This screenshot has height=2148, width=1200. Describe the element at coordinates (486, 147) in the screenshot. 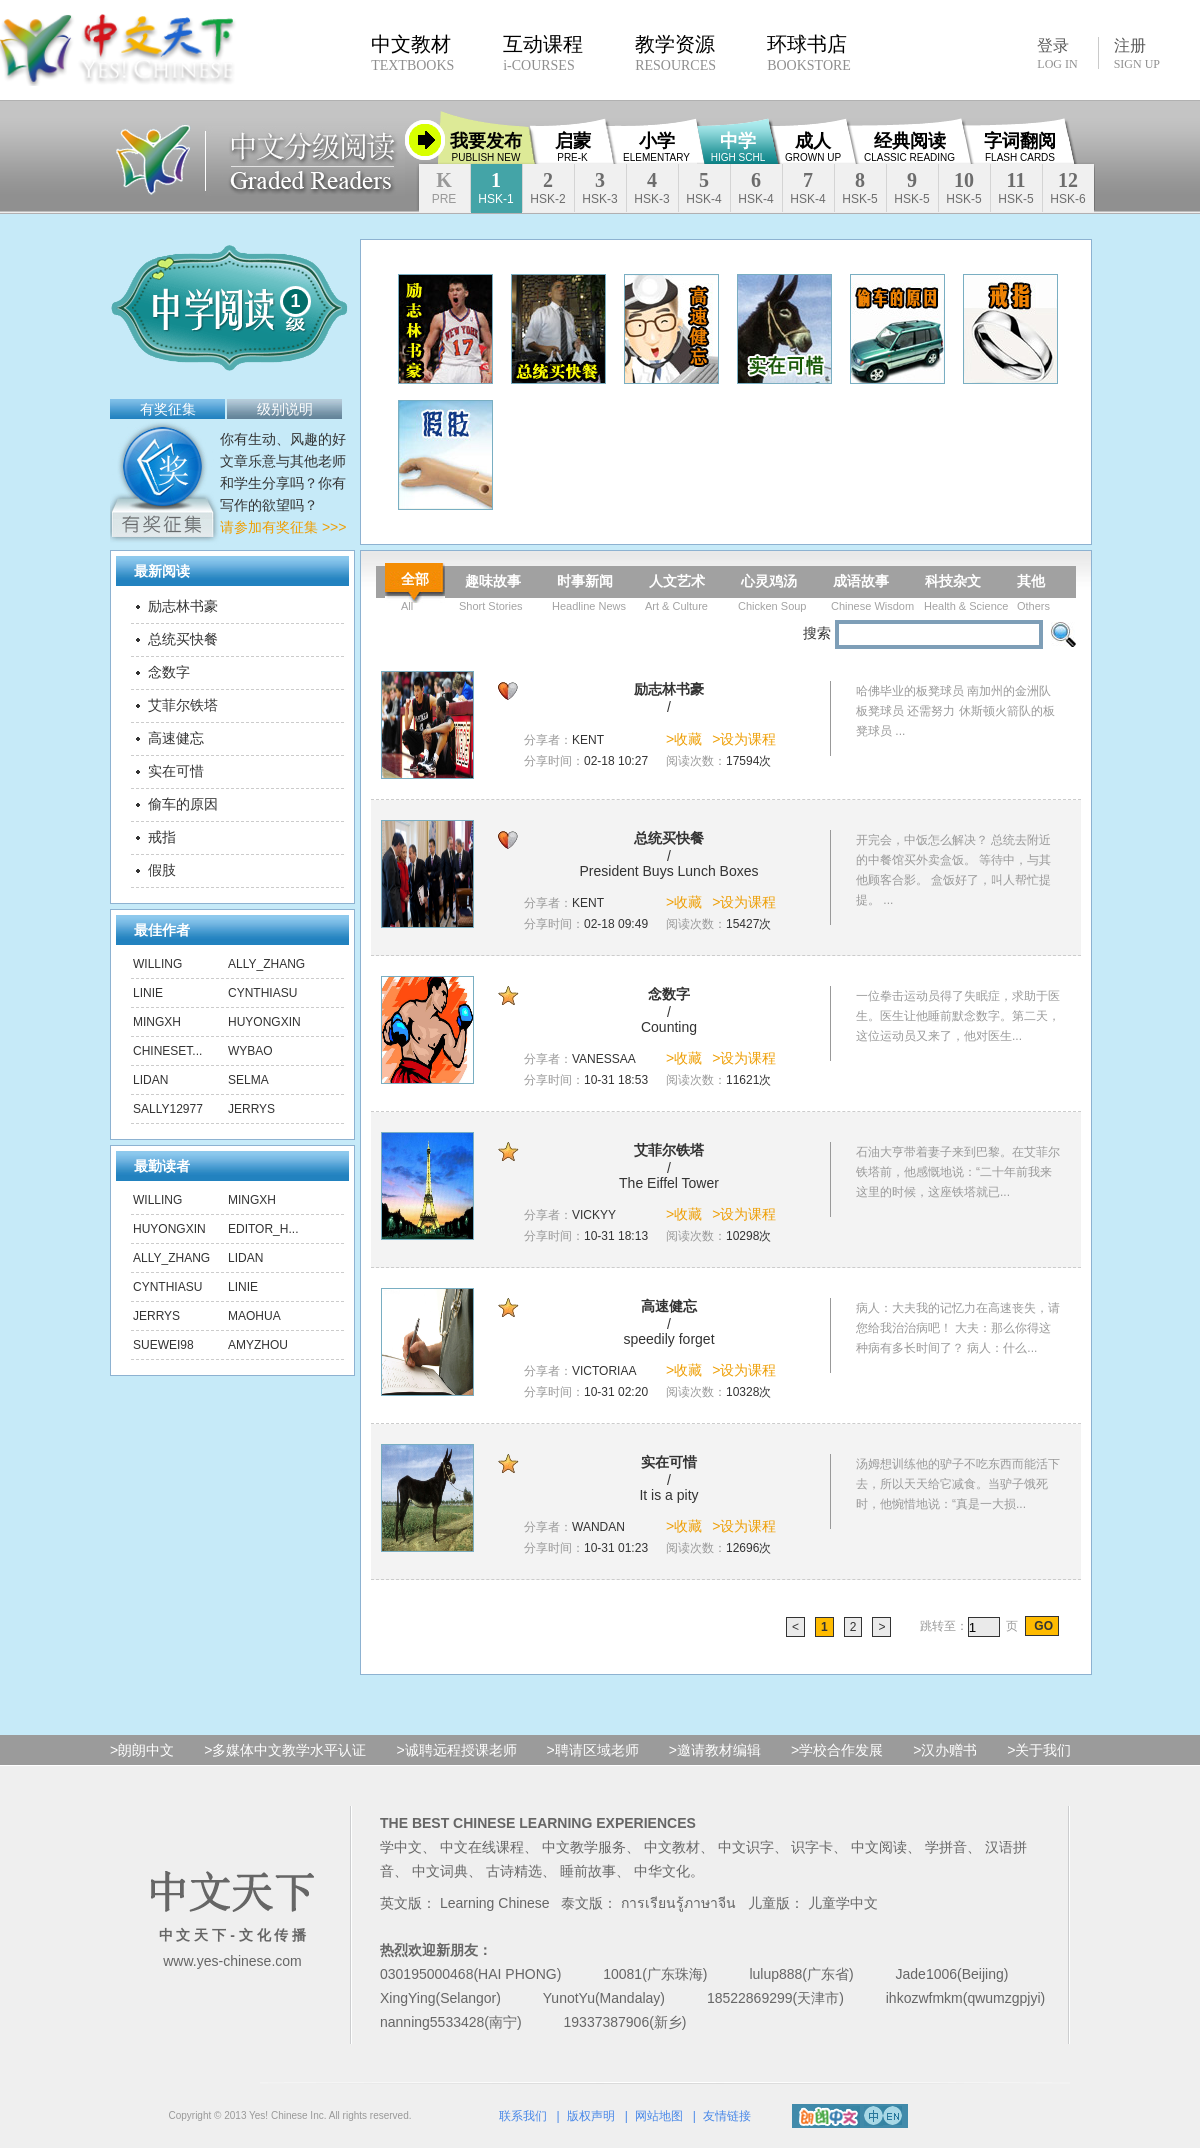

I see `我要发布` at that location.